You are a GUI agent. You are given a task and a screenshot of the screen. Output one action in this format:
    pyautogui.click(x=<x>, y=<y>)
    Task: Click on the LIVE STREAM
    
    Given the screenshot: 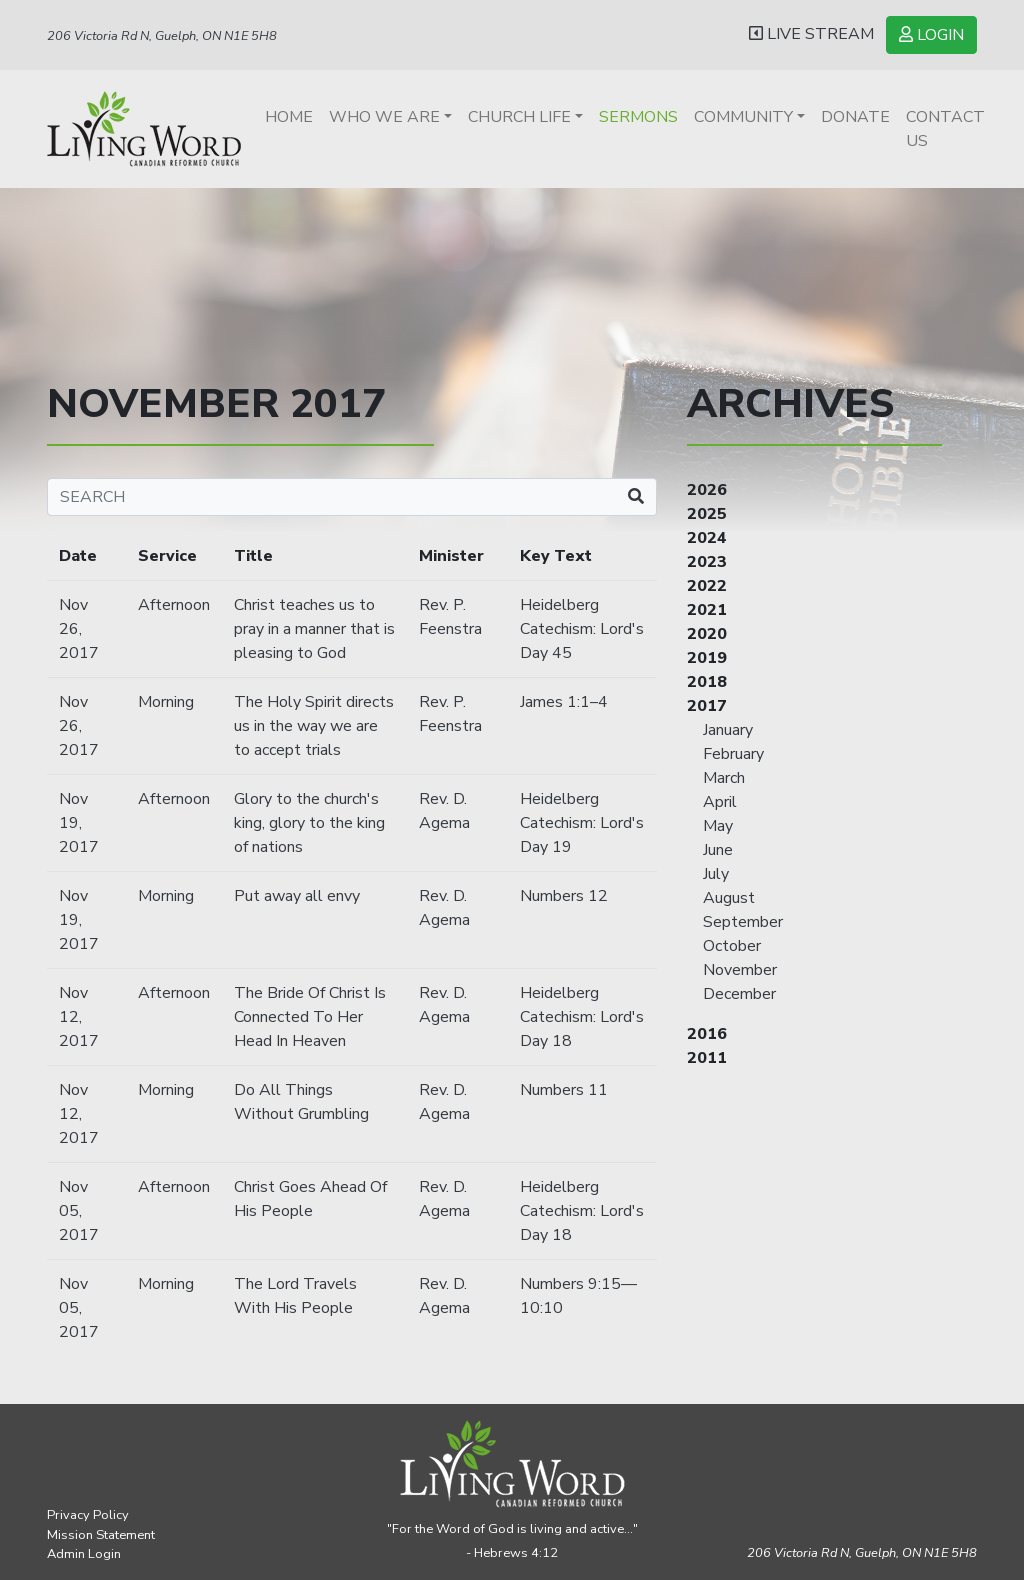 What is the action you would take?
    pyautogui.click(x=811, y=34)
    